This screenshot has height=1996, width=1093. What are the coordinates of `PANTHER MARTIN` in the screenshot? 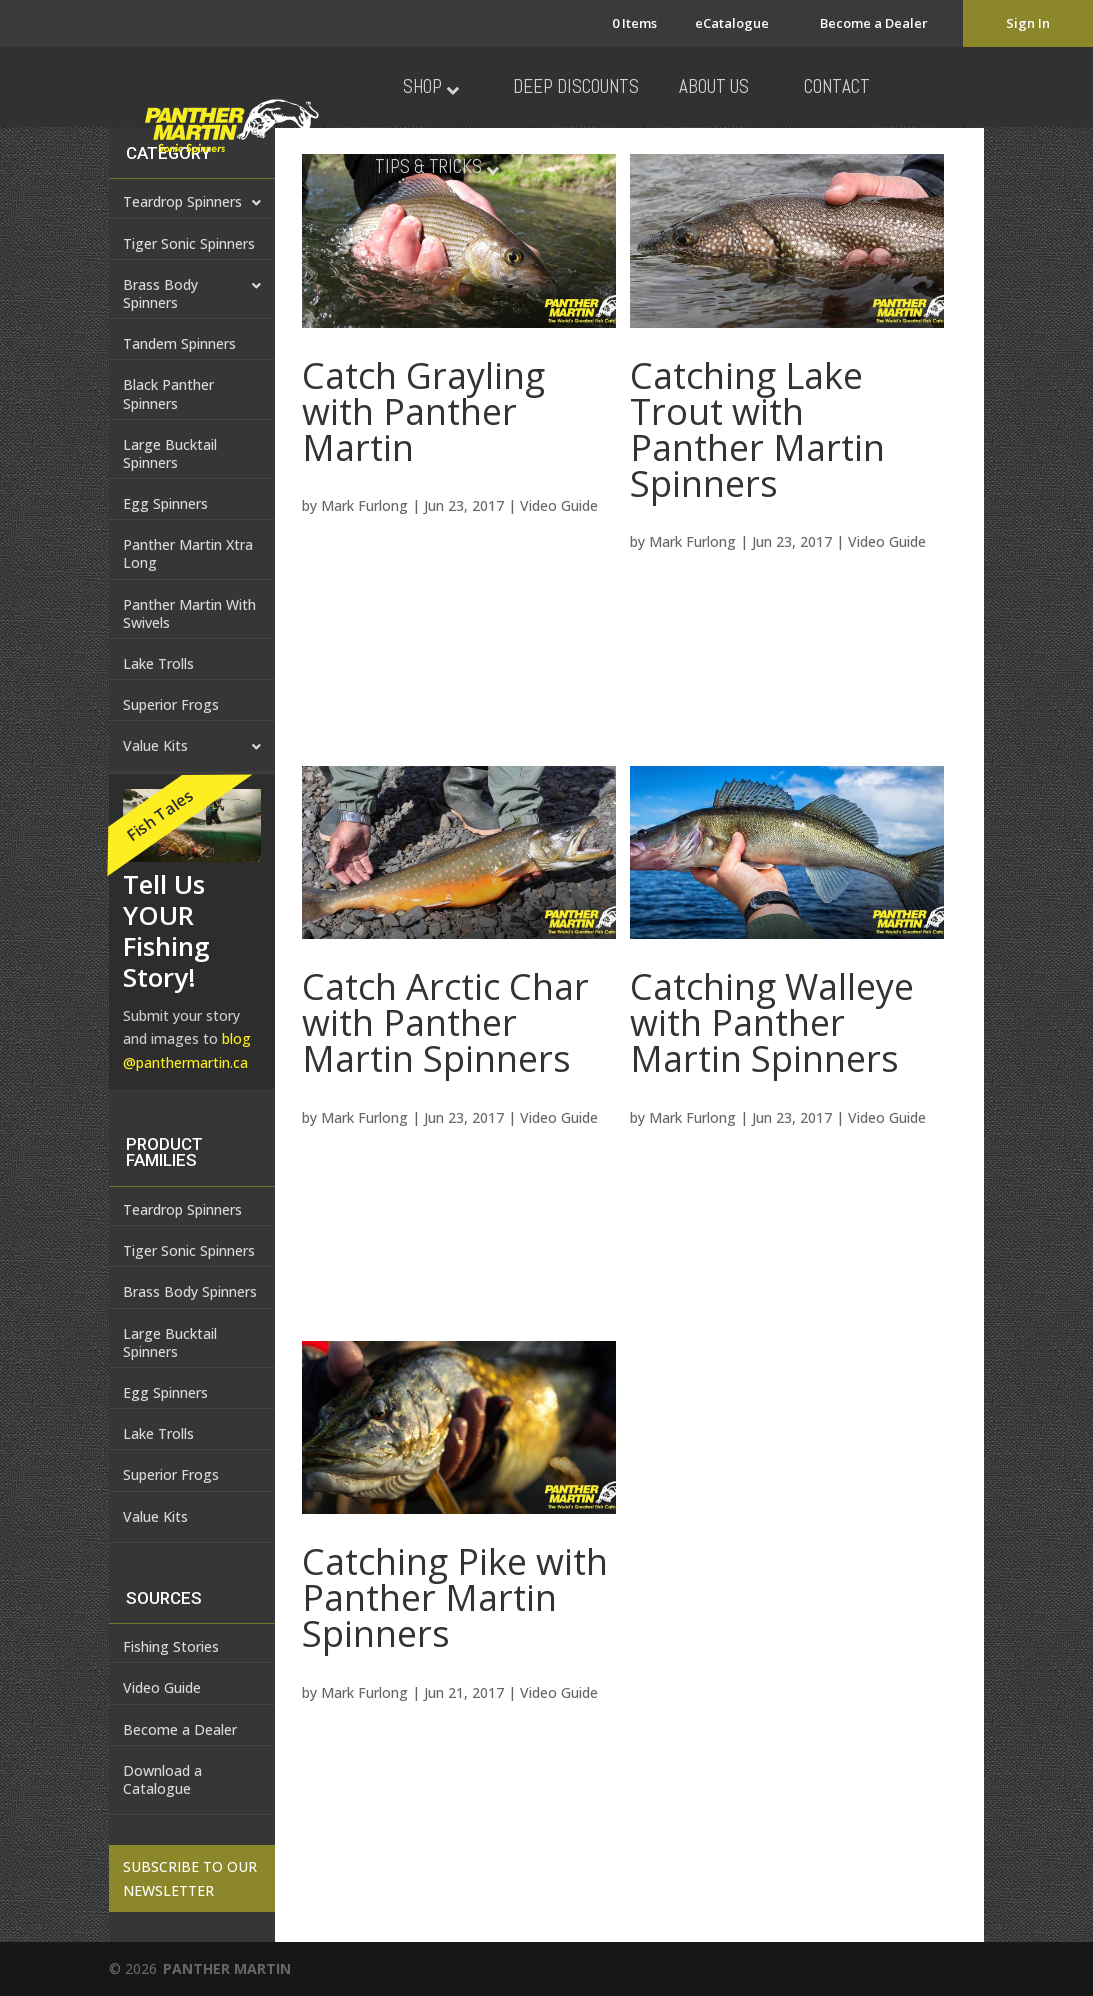 It's located at (227, 1968).